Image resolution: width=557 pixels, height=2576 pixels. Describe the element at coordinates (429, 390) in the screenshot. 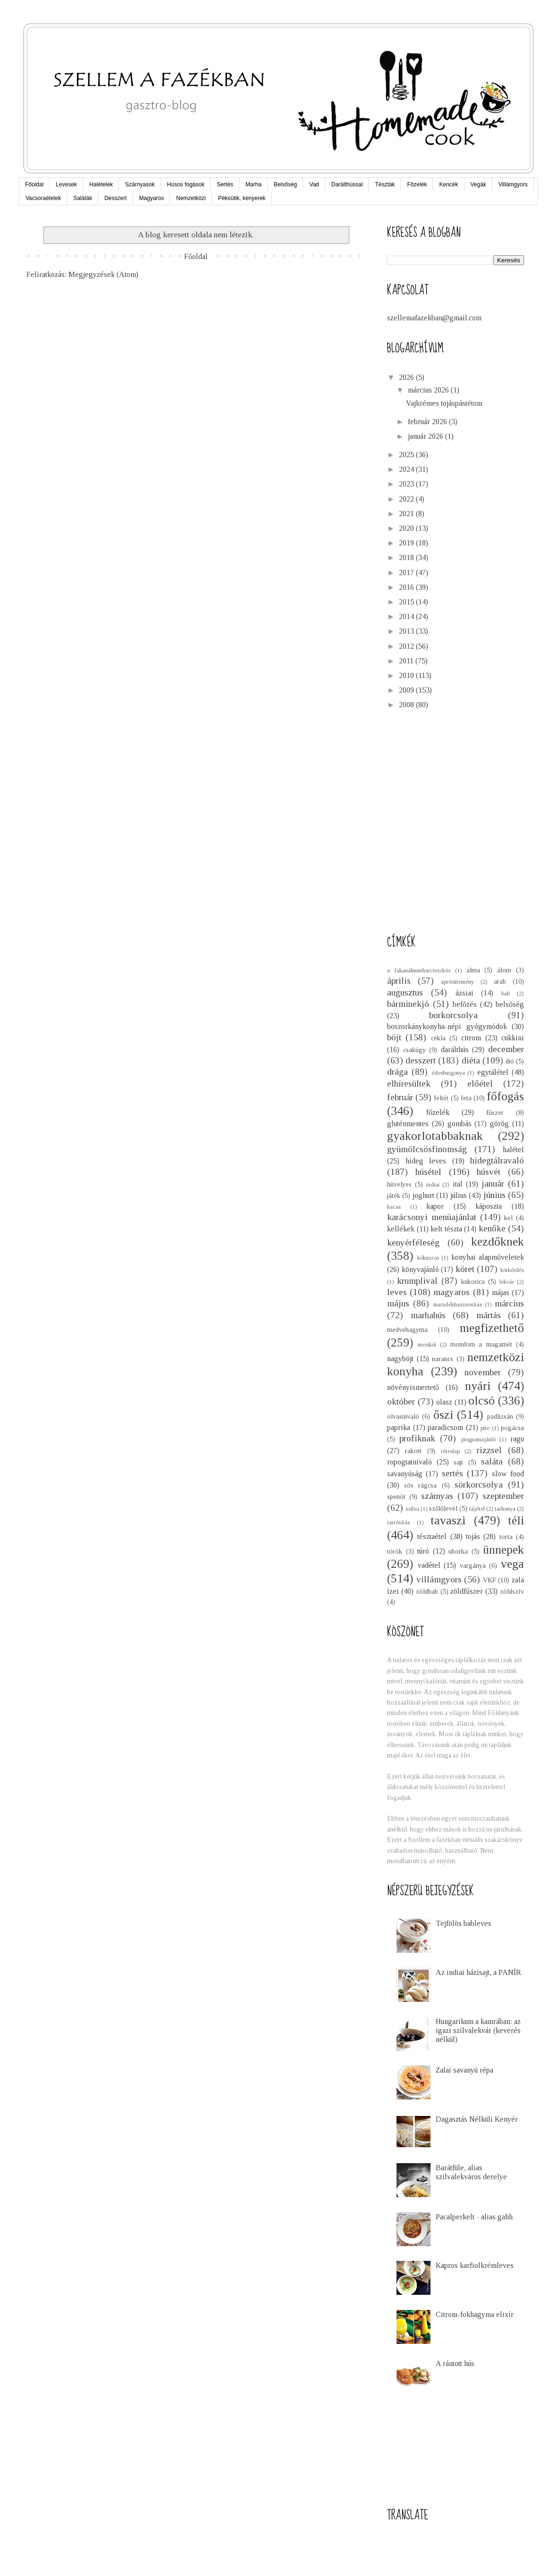

I see `március 2026` at that location.